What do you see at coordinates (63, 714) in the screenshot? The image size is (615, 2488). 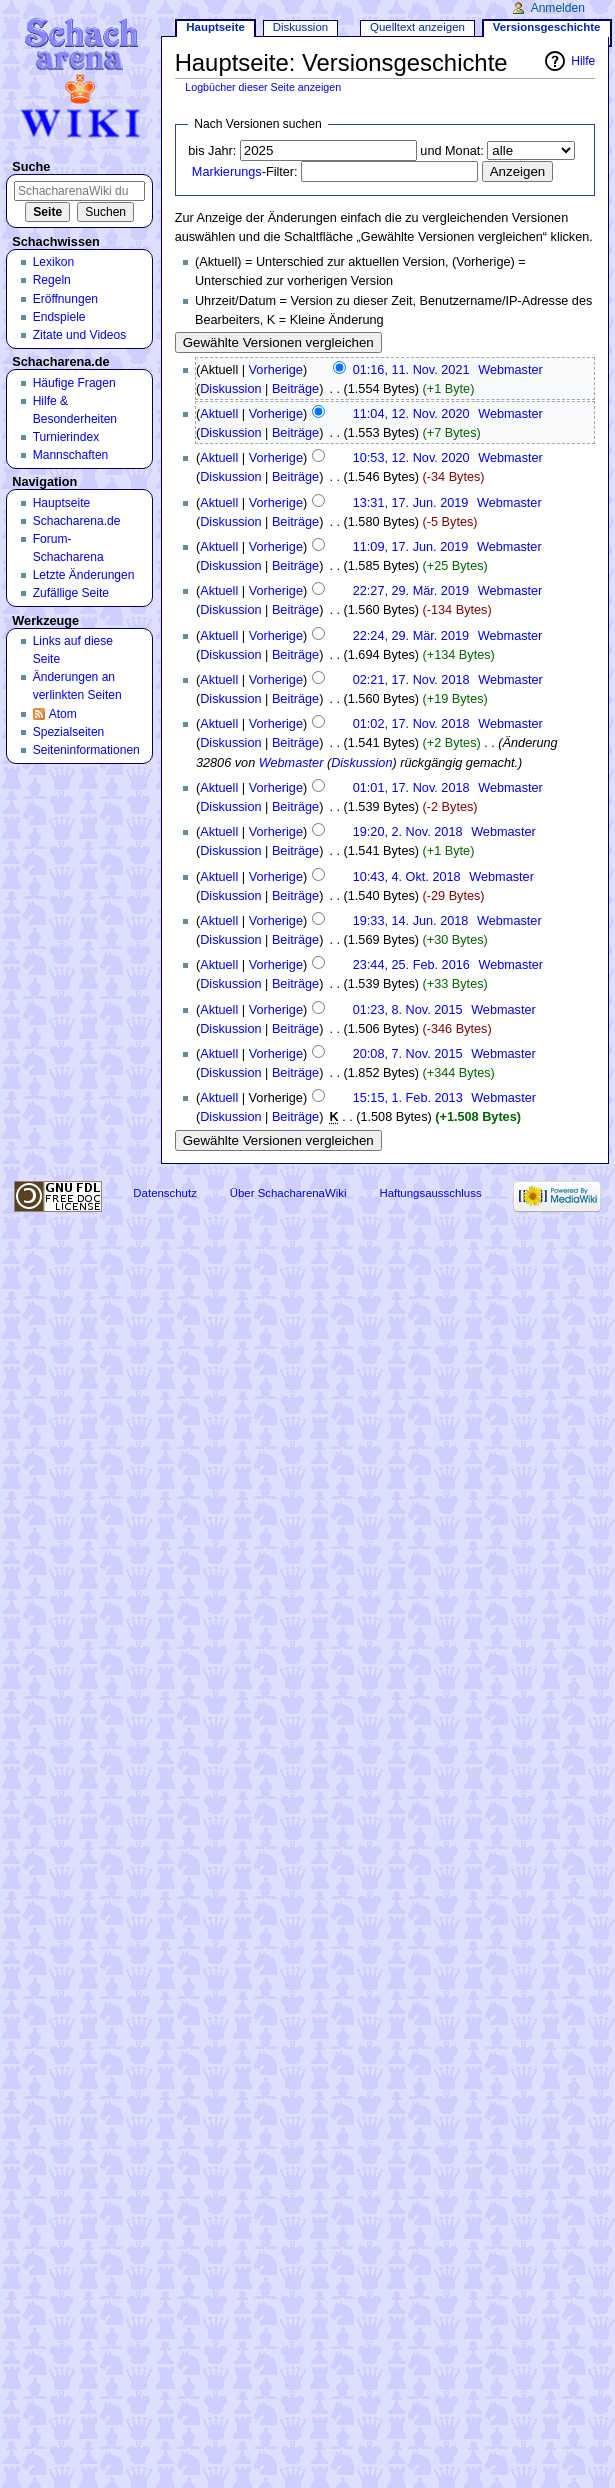 I see `Atom` at bounding box center [63, 714].